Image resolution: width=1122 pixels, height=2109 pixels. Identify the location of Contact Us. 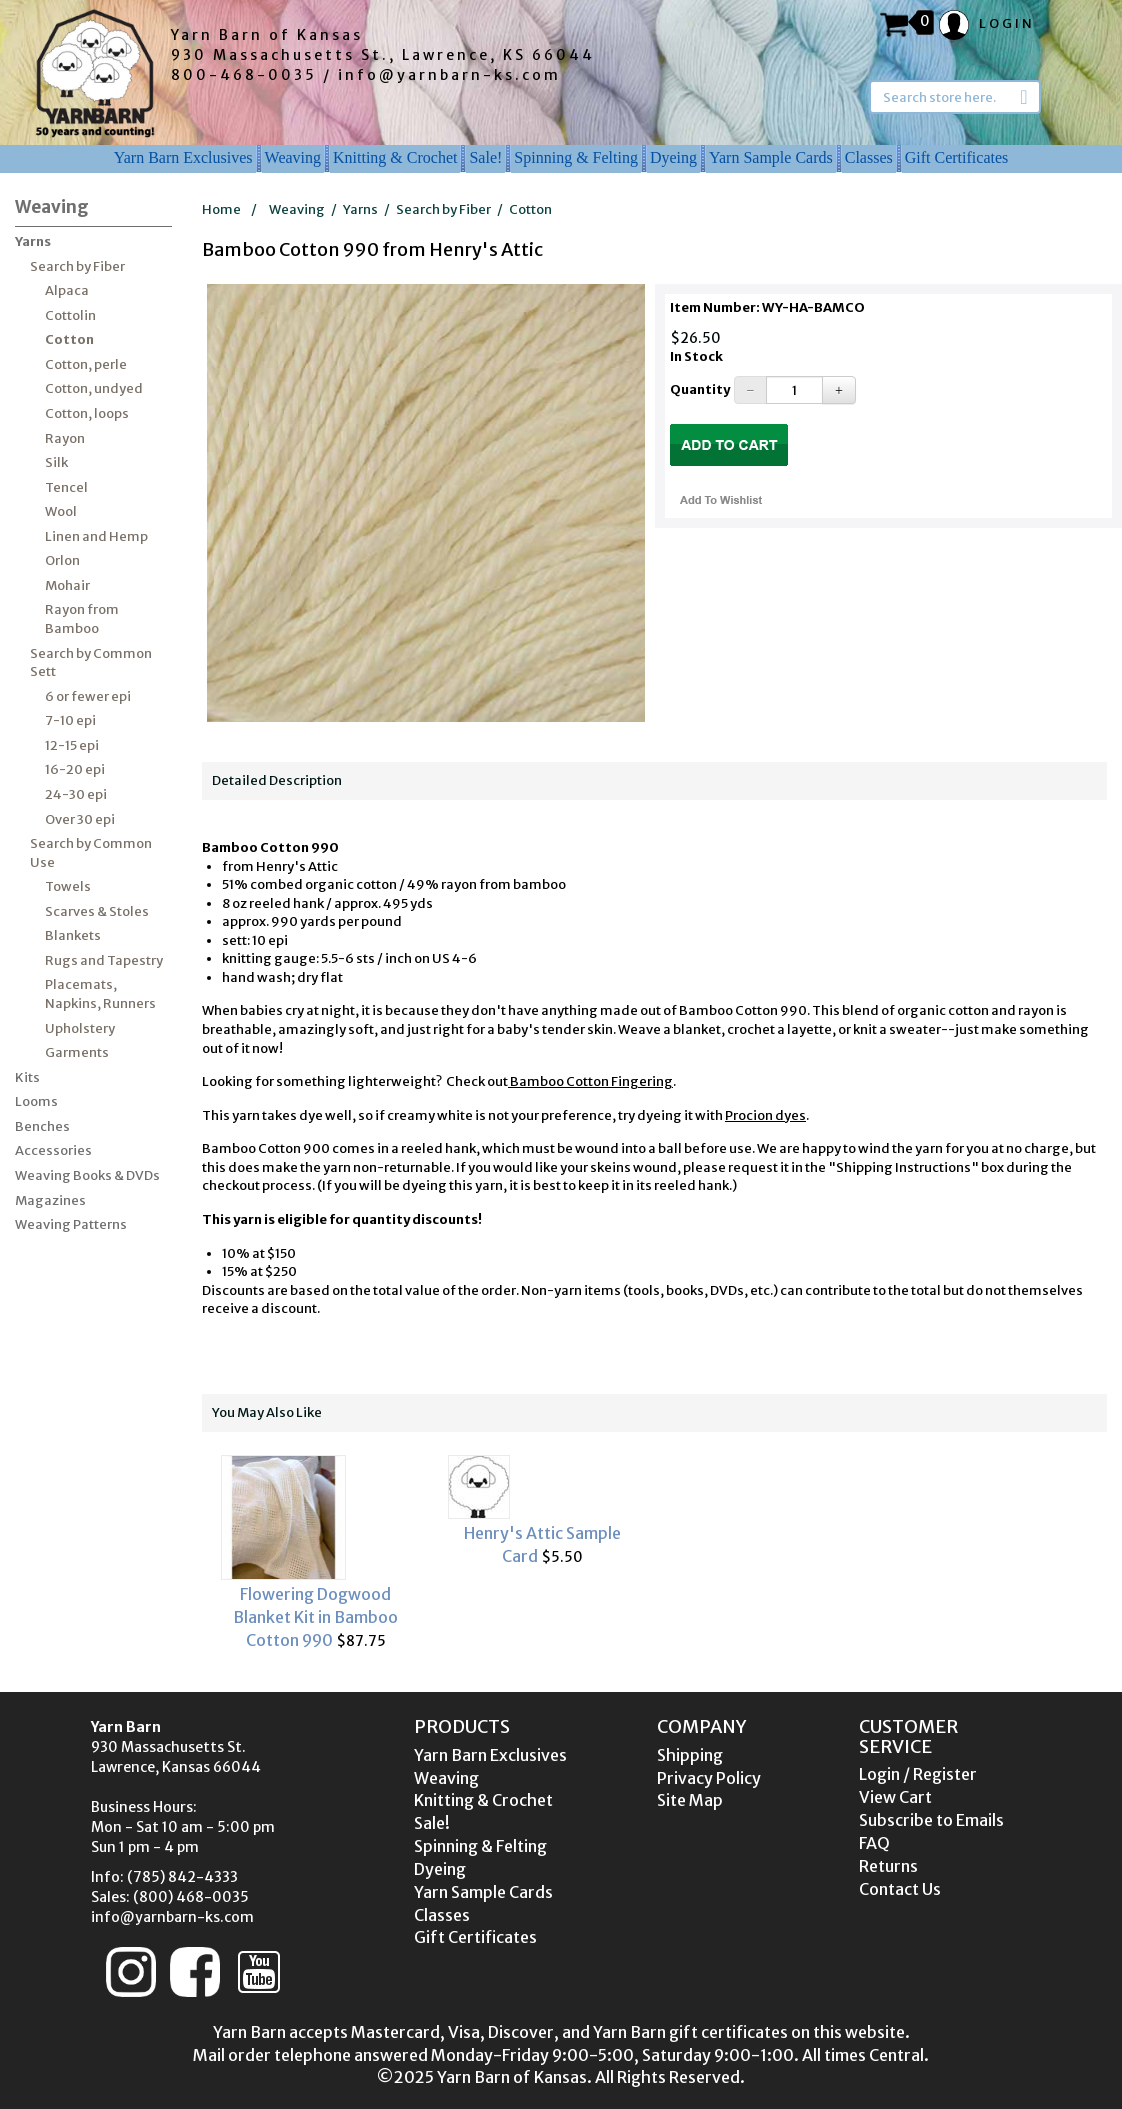
(900, 1889).